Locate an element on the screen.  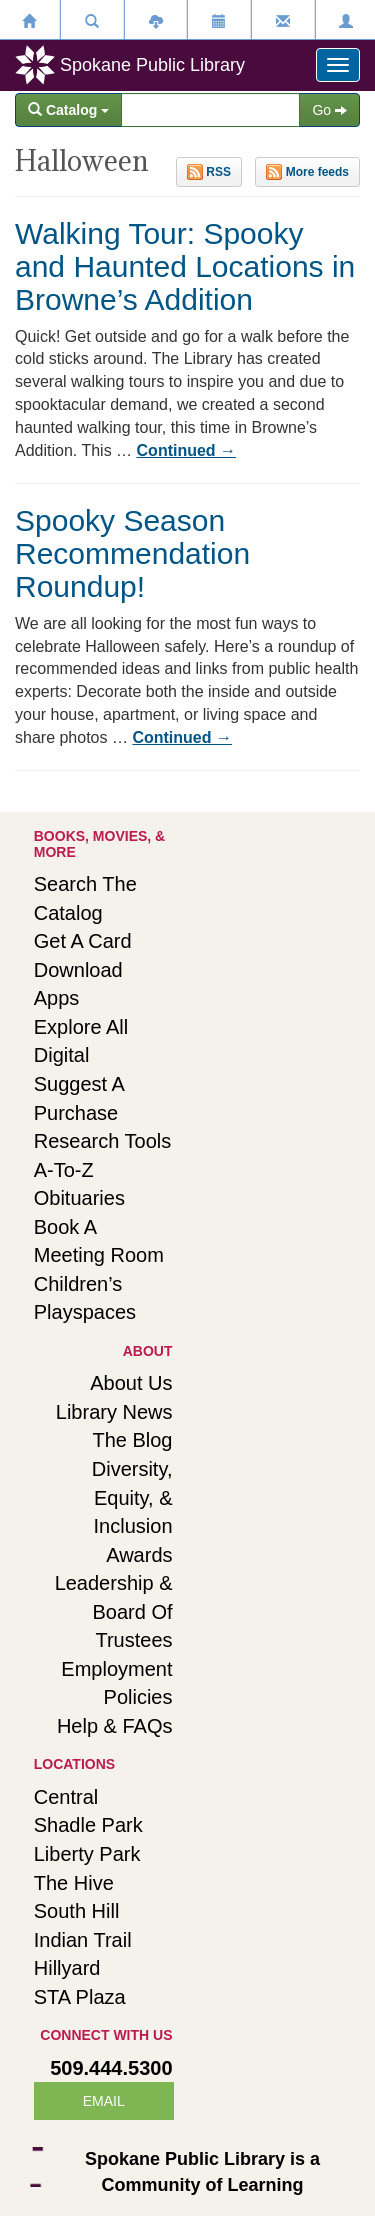
The Blog is located at coordinates (132, 1440).